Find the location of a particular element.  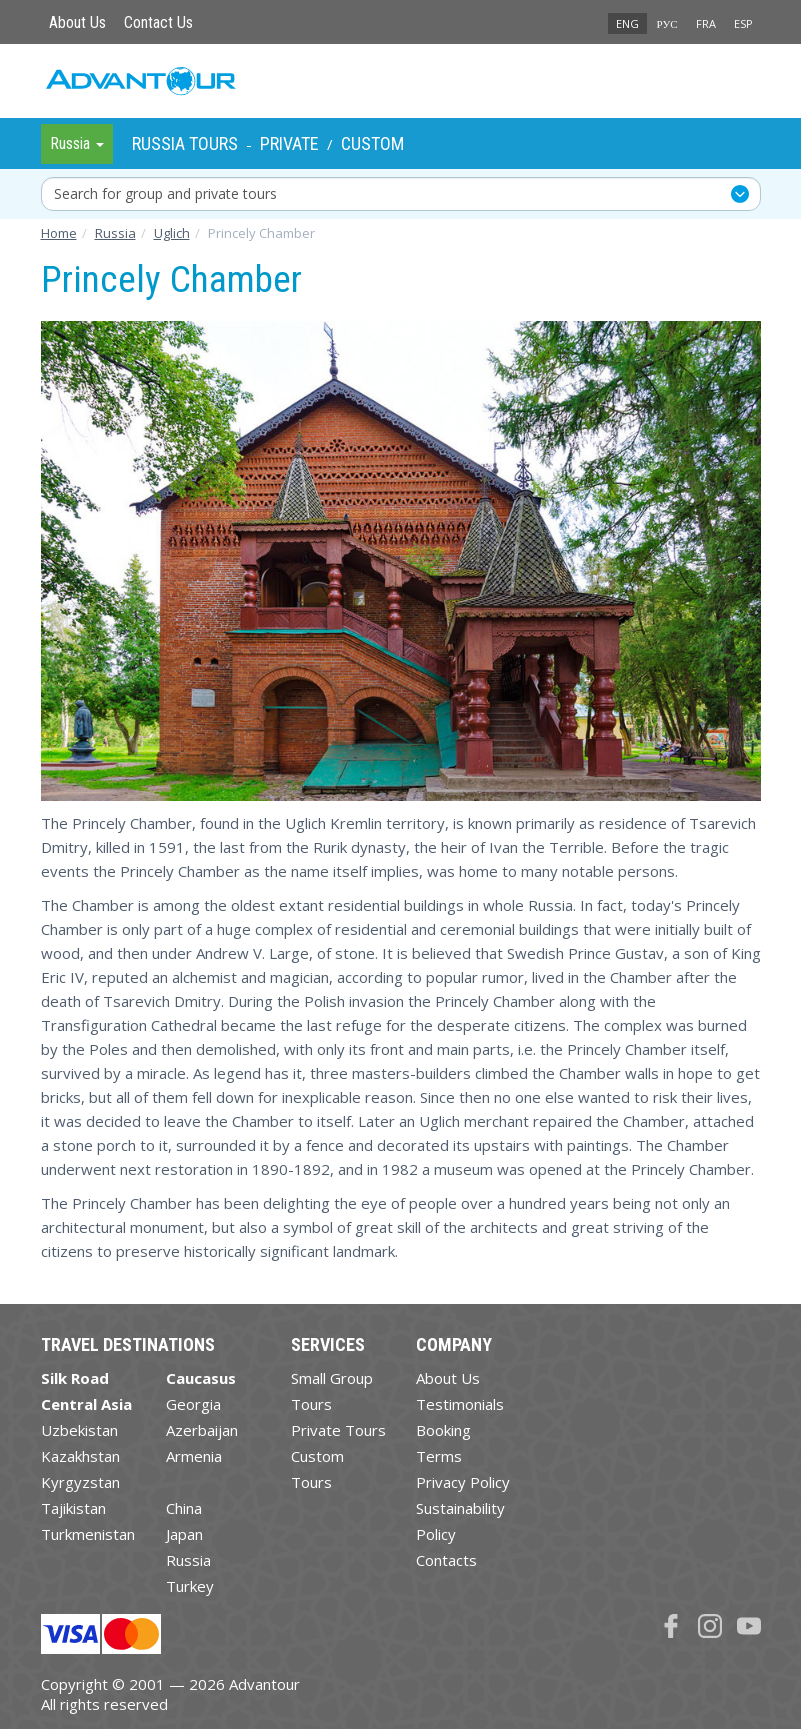

Azerbaijan is located at coordinates (202, 1430).